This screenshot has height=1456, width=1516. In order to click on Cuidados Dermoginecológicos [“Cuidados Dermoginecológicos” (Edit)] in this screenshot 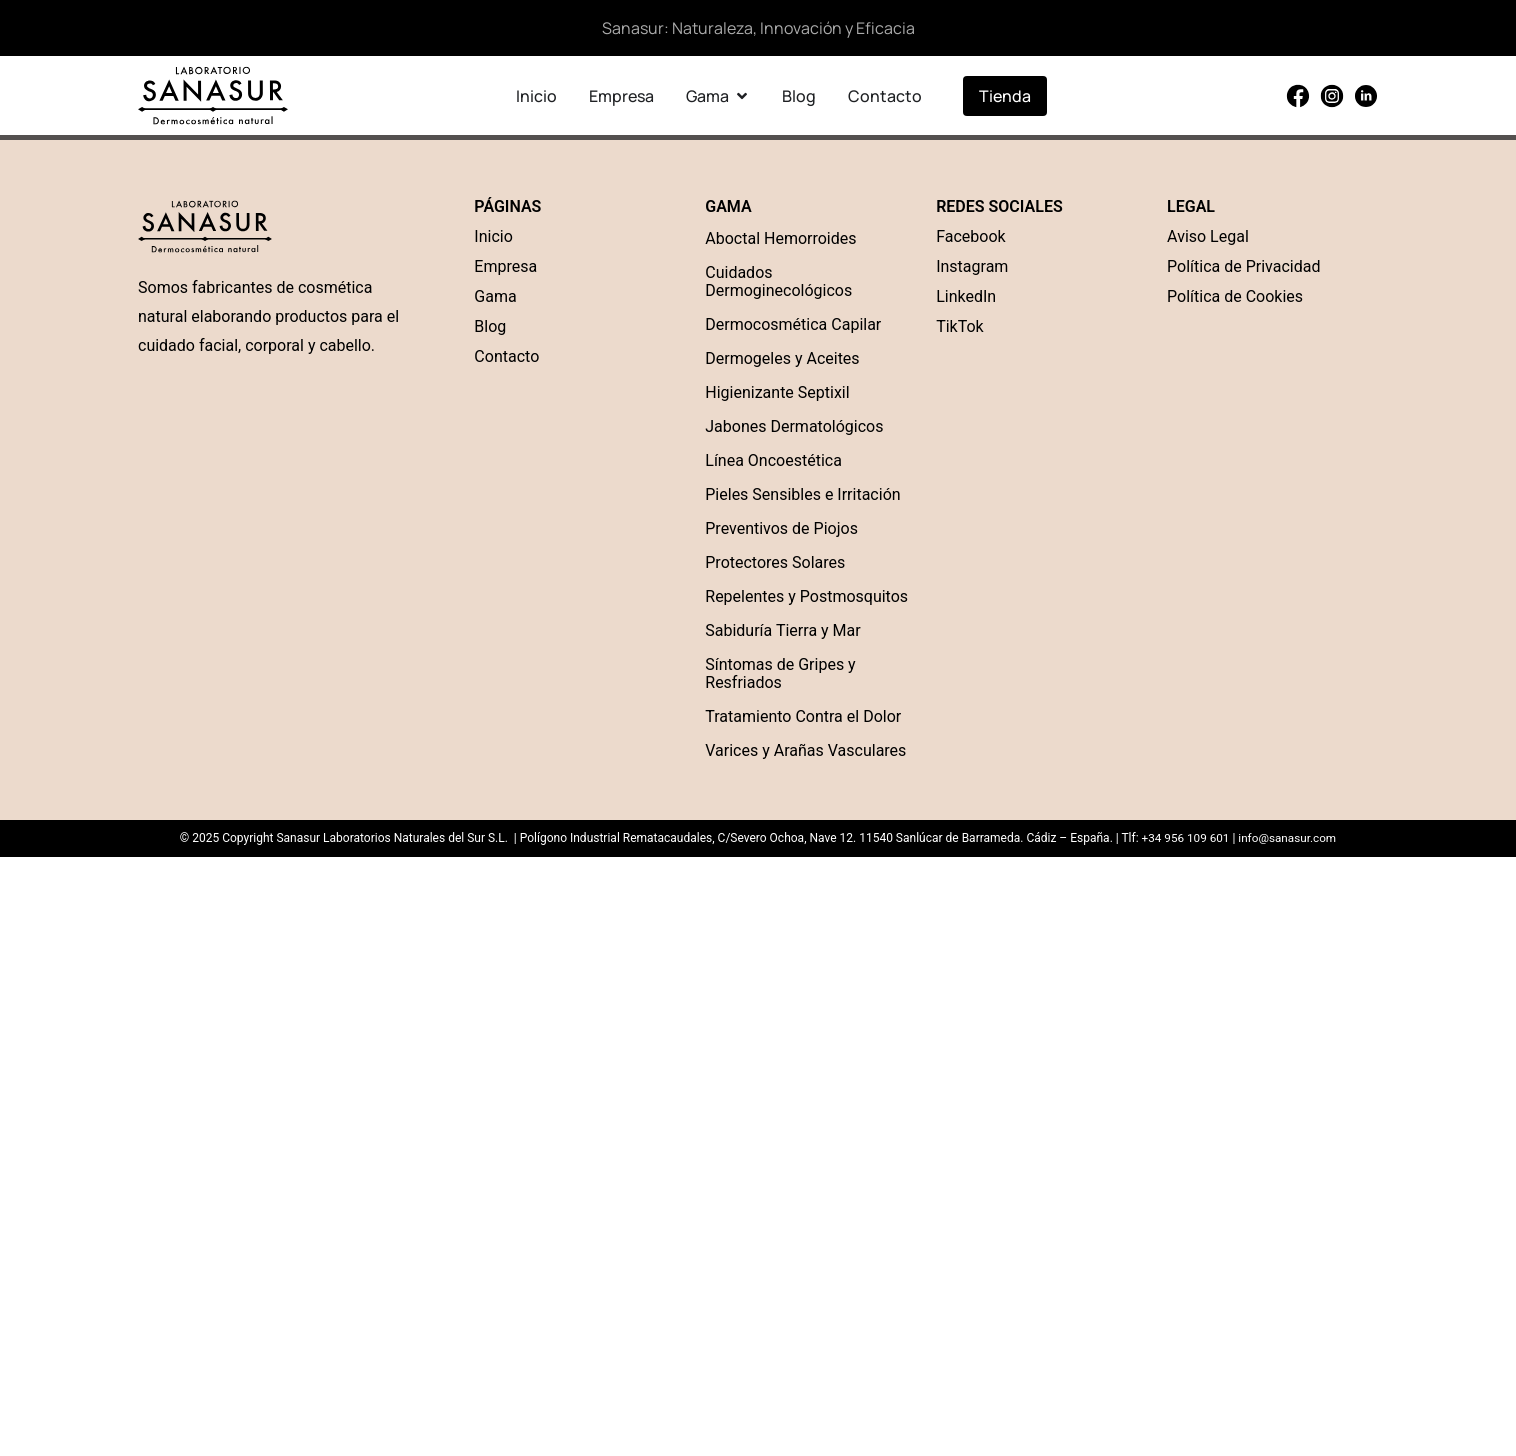, I will do `click(778, 281)`.